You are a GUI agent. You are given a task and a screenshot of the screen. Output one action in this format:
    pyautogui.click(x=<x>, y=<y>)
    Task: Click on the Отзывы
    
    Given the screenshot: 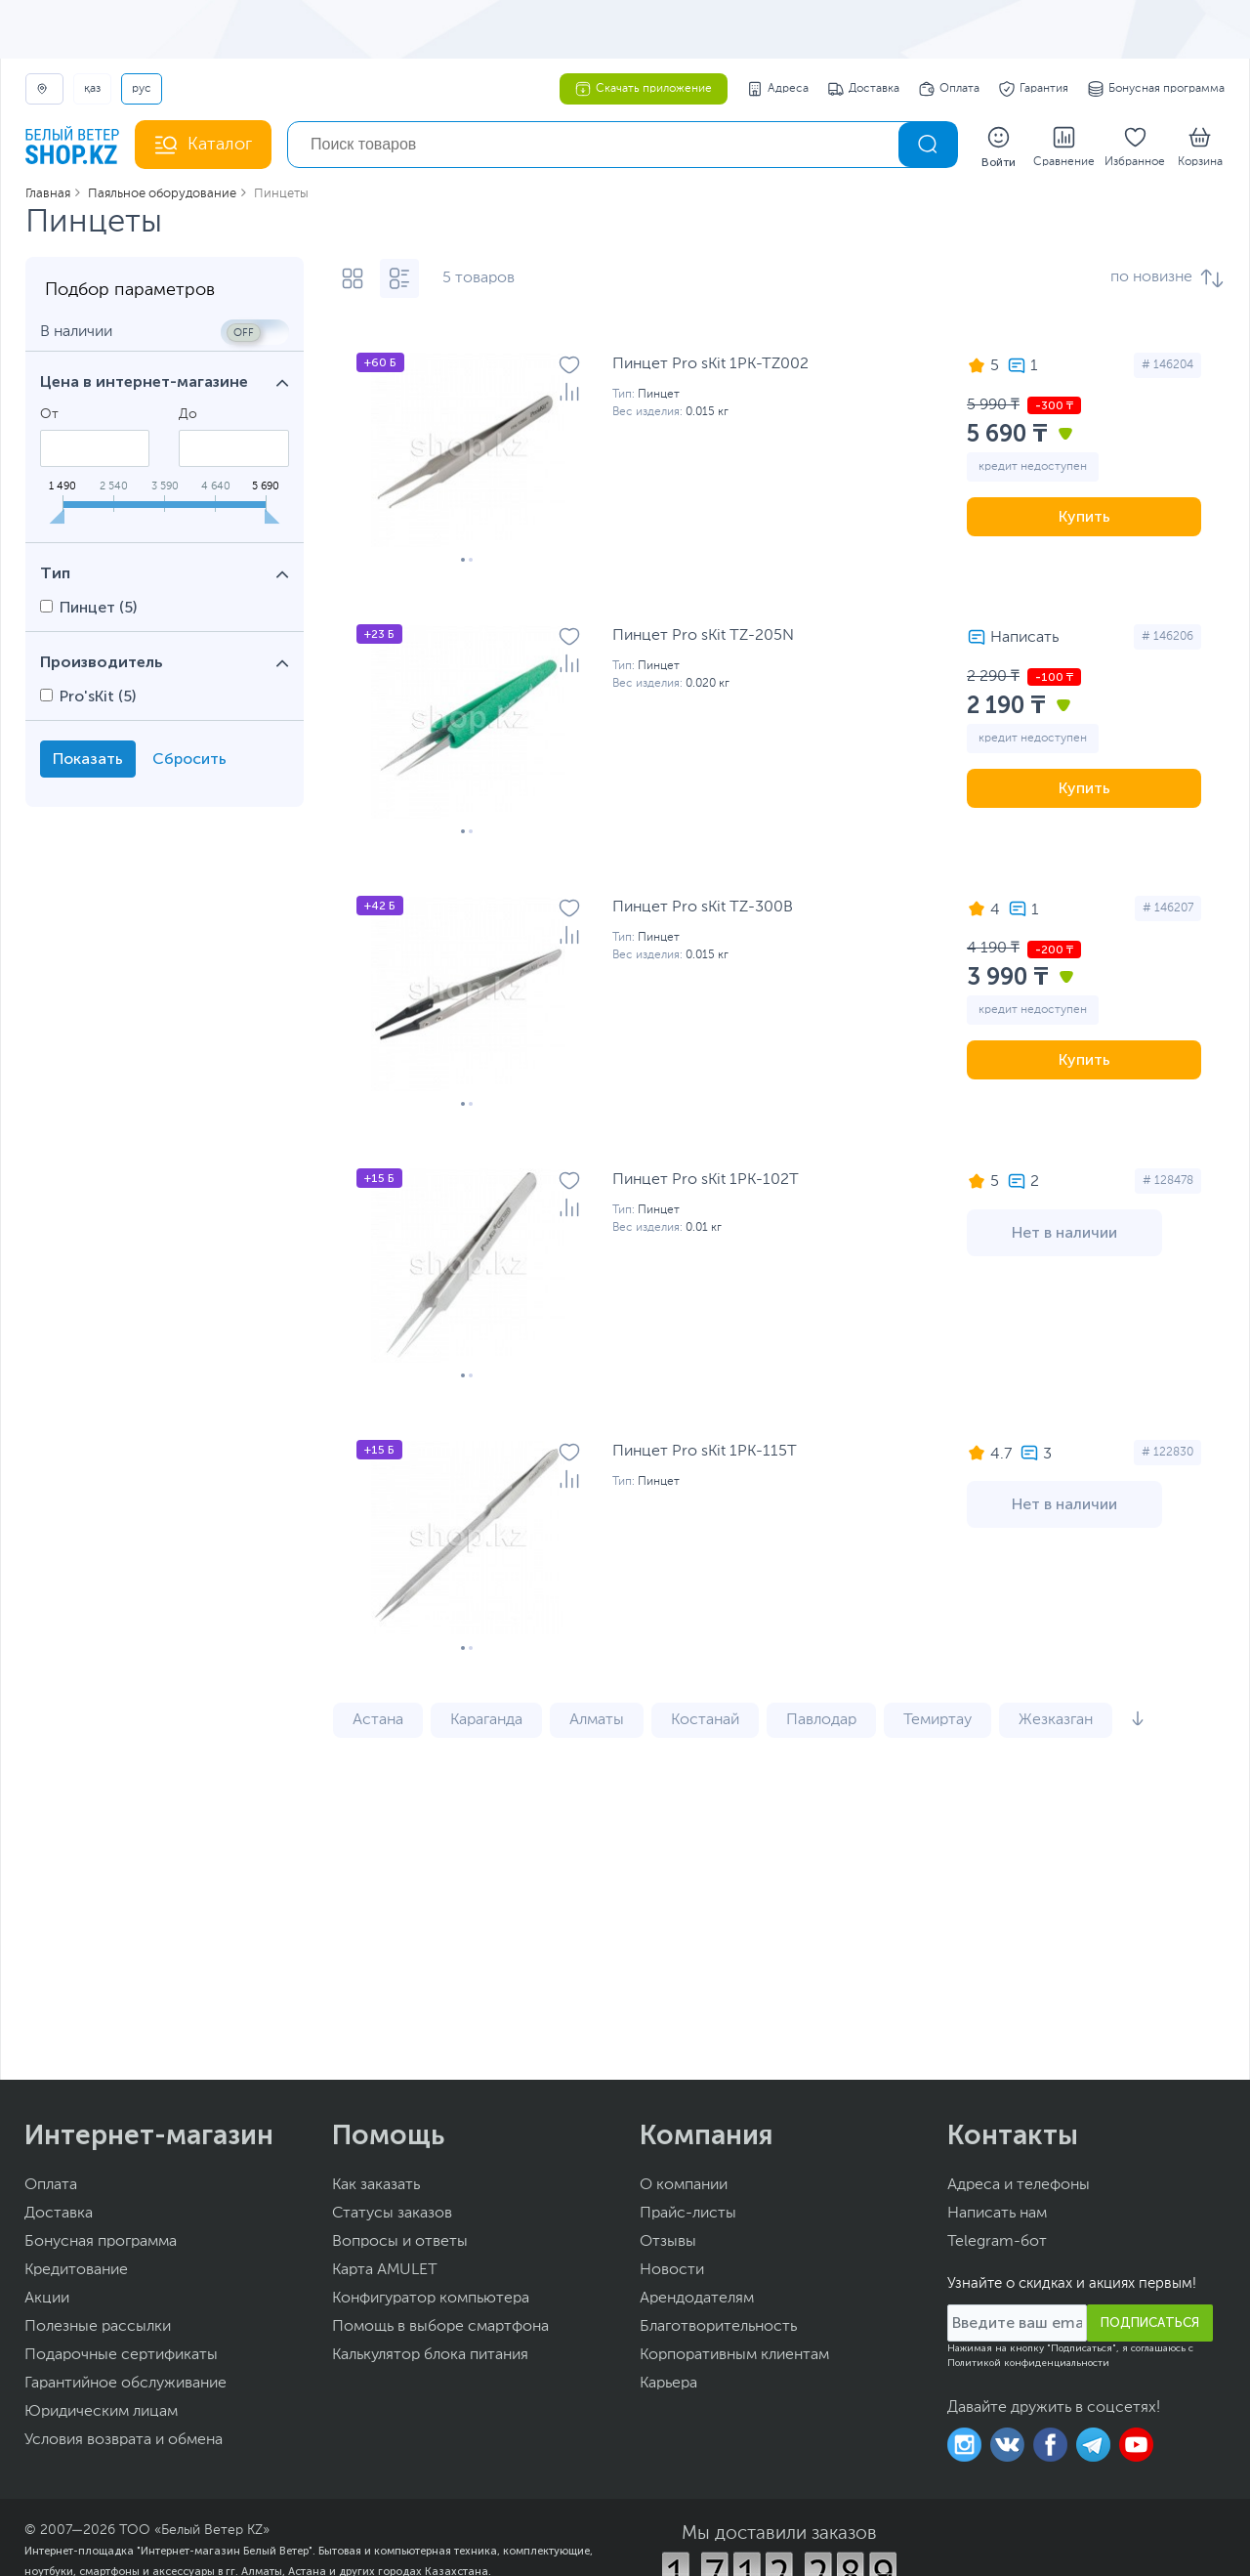 What is the action you would take?
    pyautogui.click(x=668, y=2244)
    